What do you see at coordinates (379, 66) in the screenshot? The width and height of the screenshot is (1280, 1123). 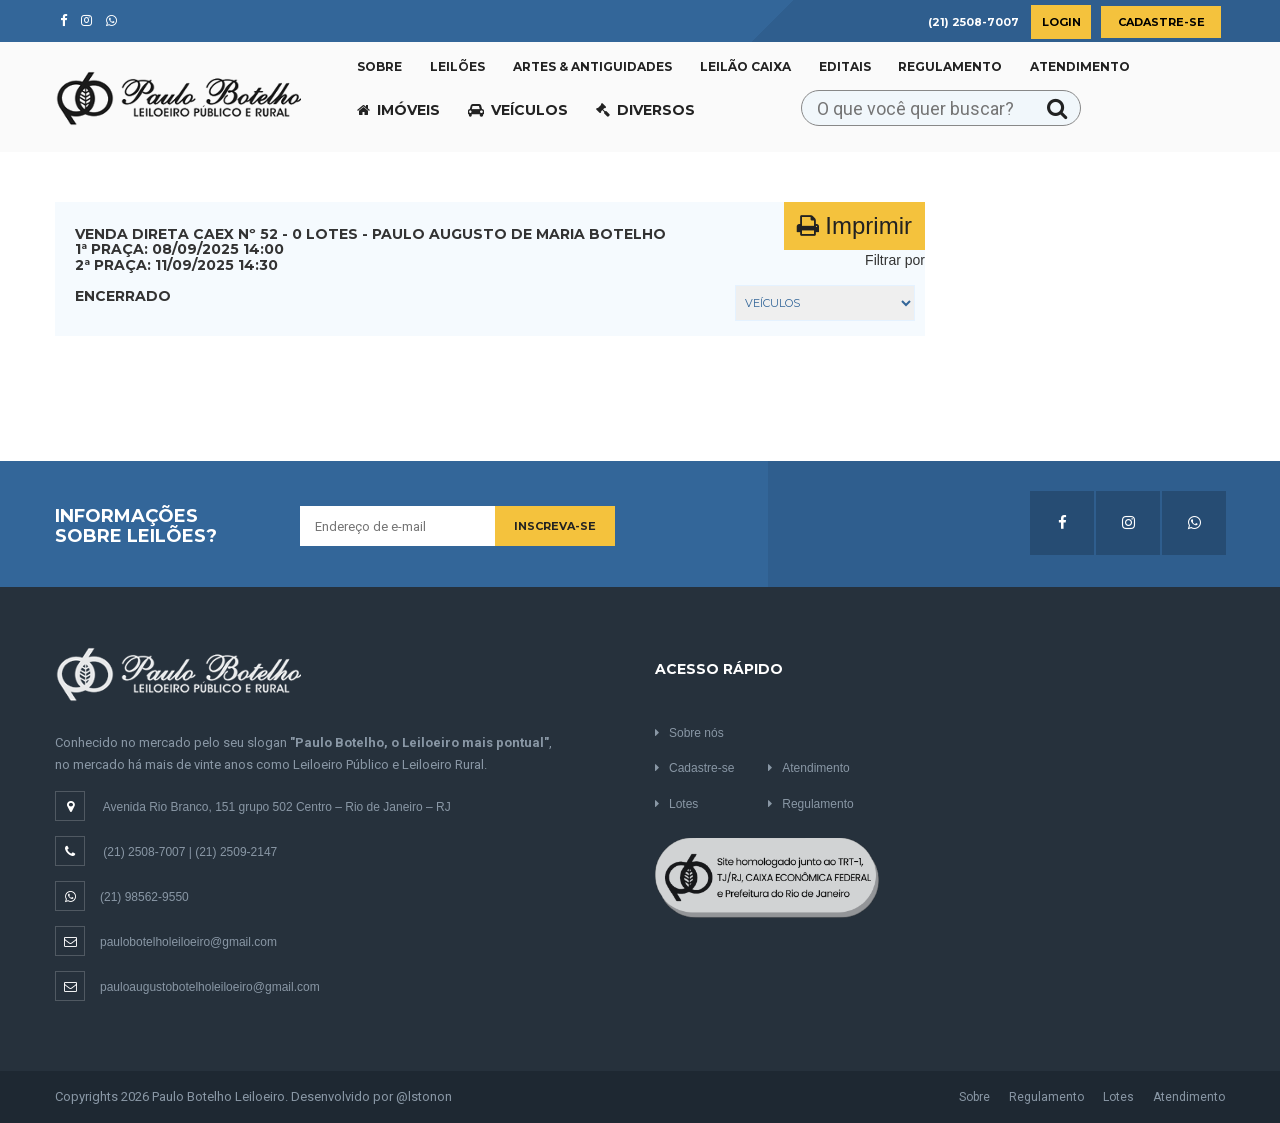 I see `Sobre` at bounding box center [379, 66].